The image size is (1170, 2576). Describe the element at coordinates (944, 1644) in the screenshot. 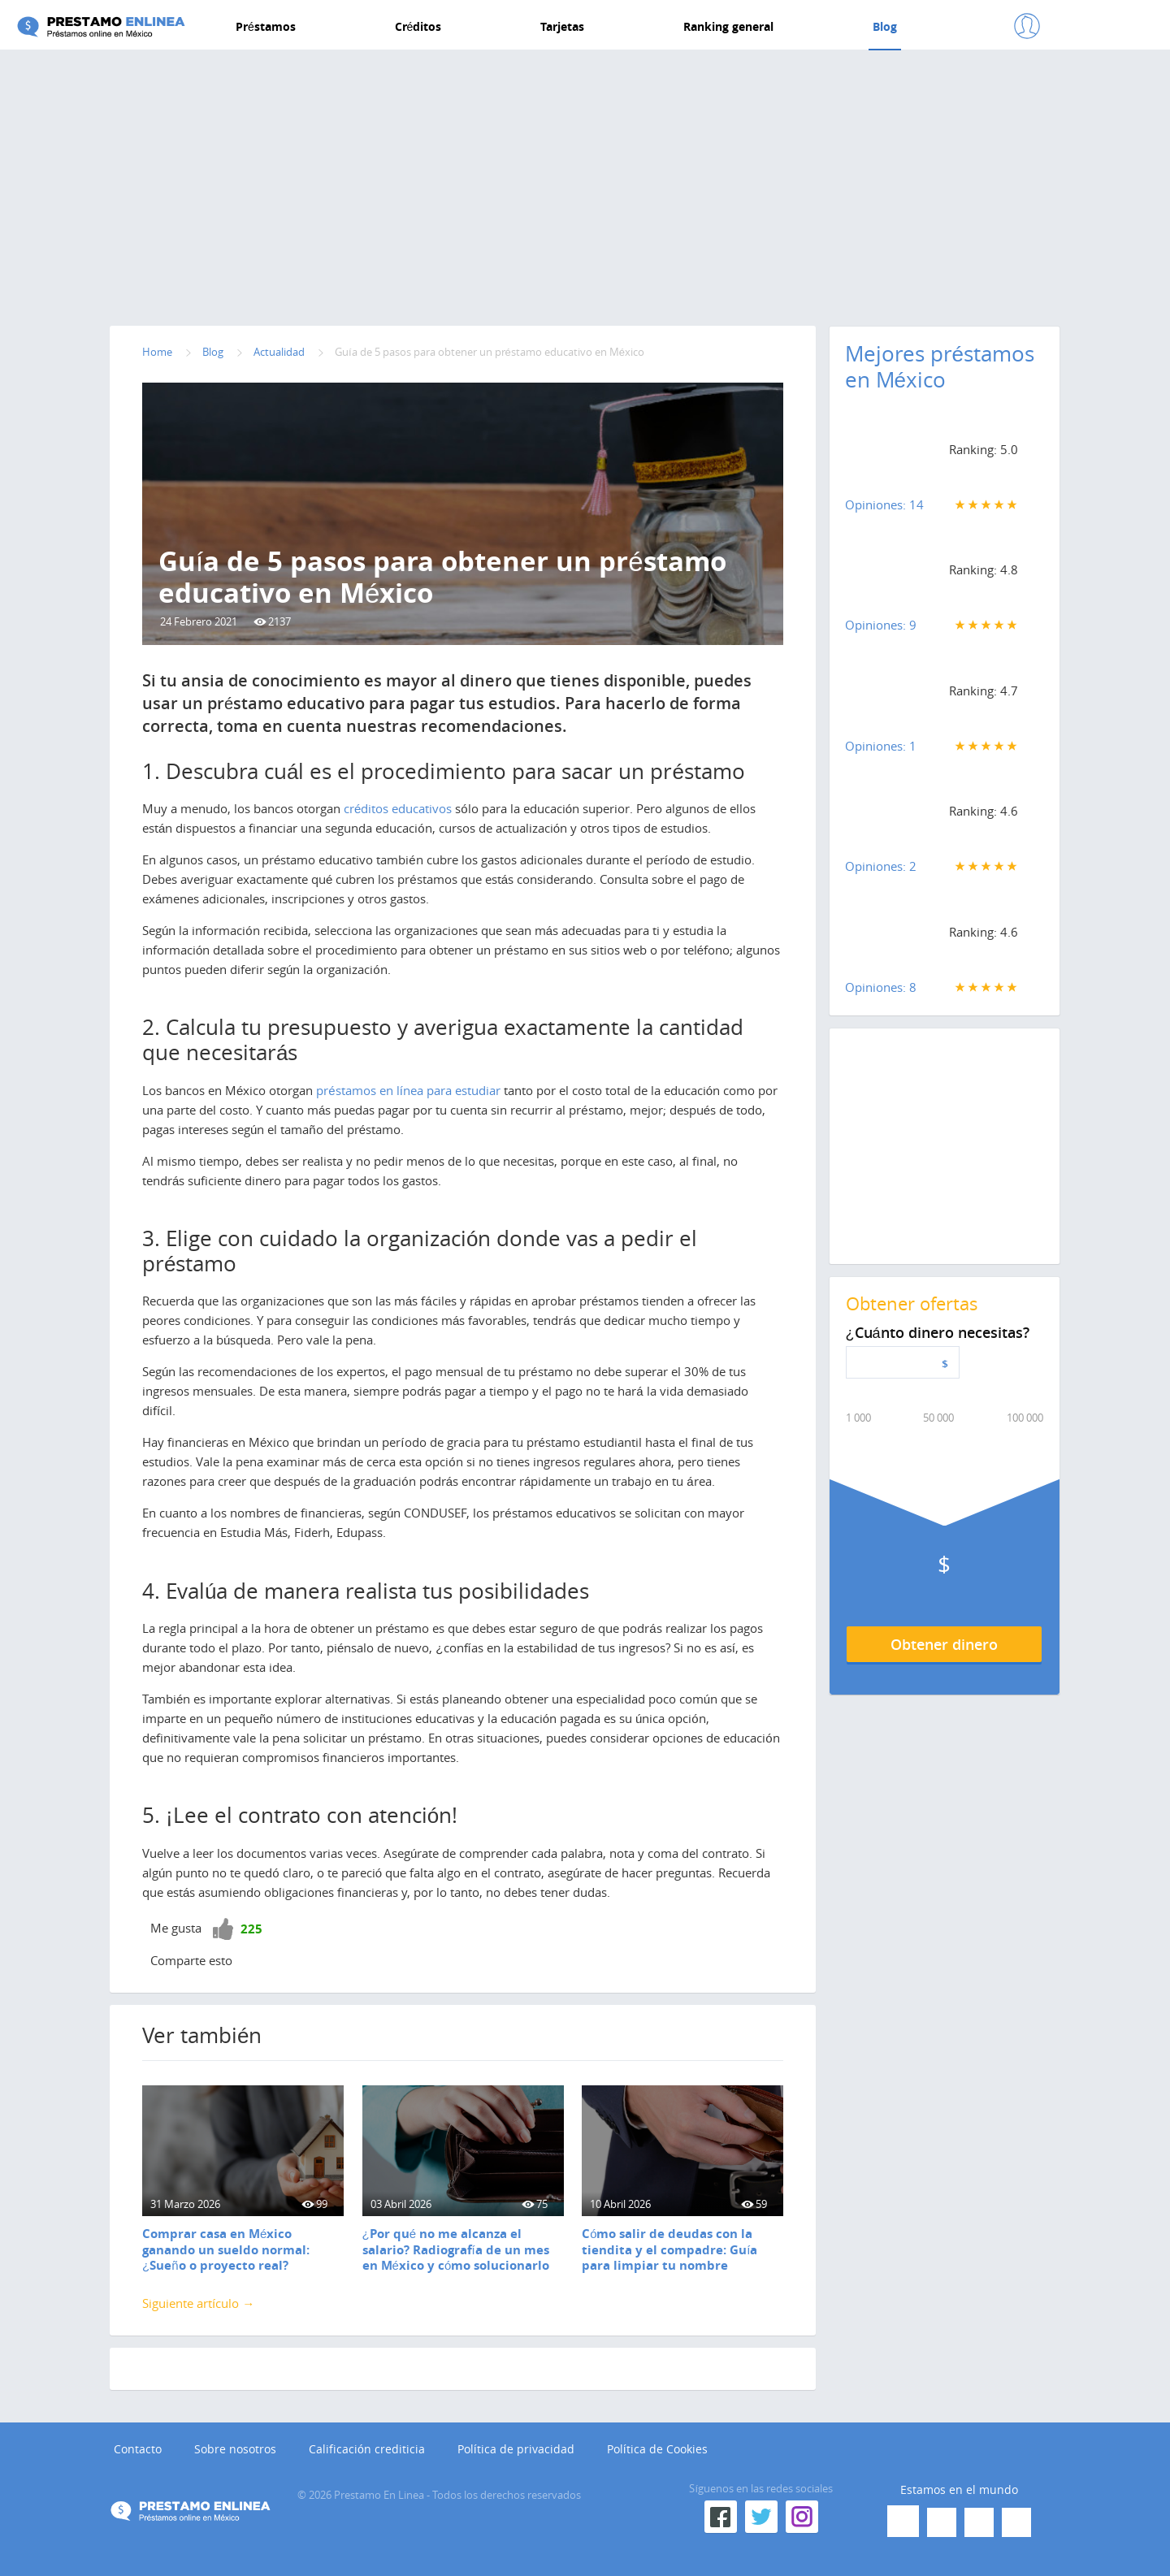

I see `Obtener dinero` at that location.